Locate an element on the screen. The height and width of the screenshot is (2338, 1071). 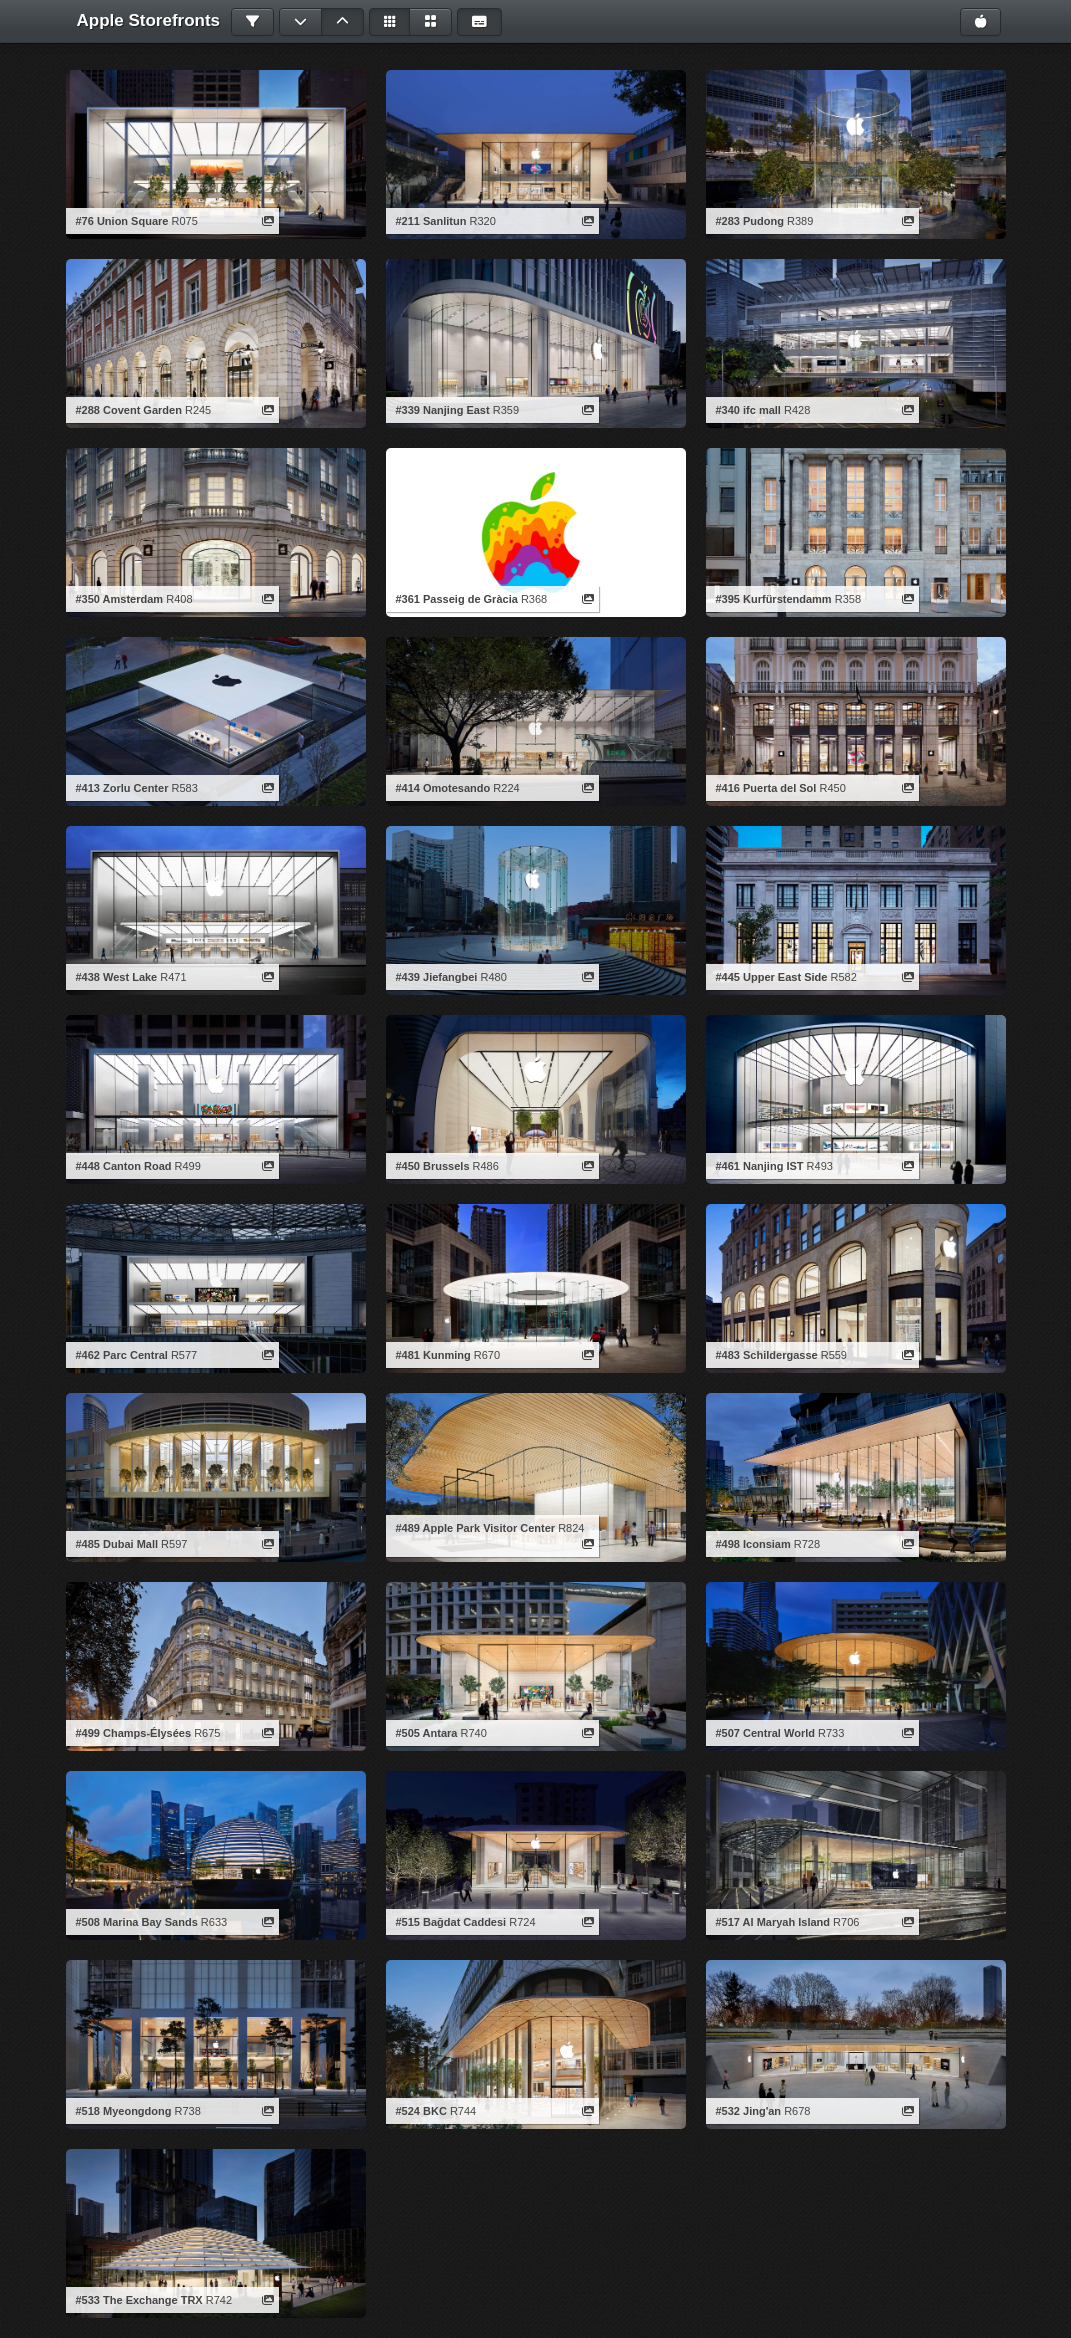
#505 Antara is located at coordinates (427, 1733).